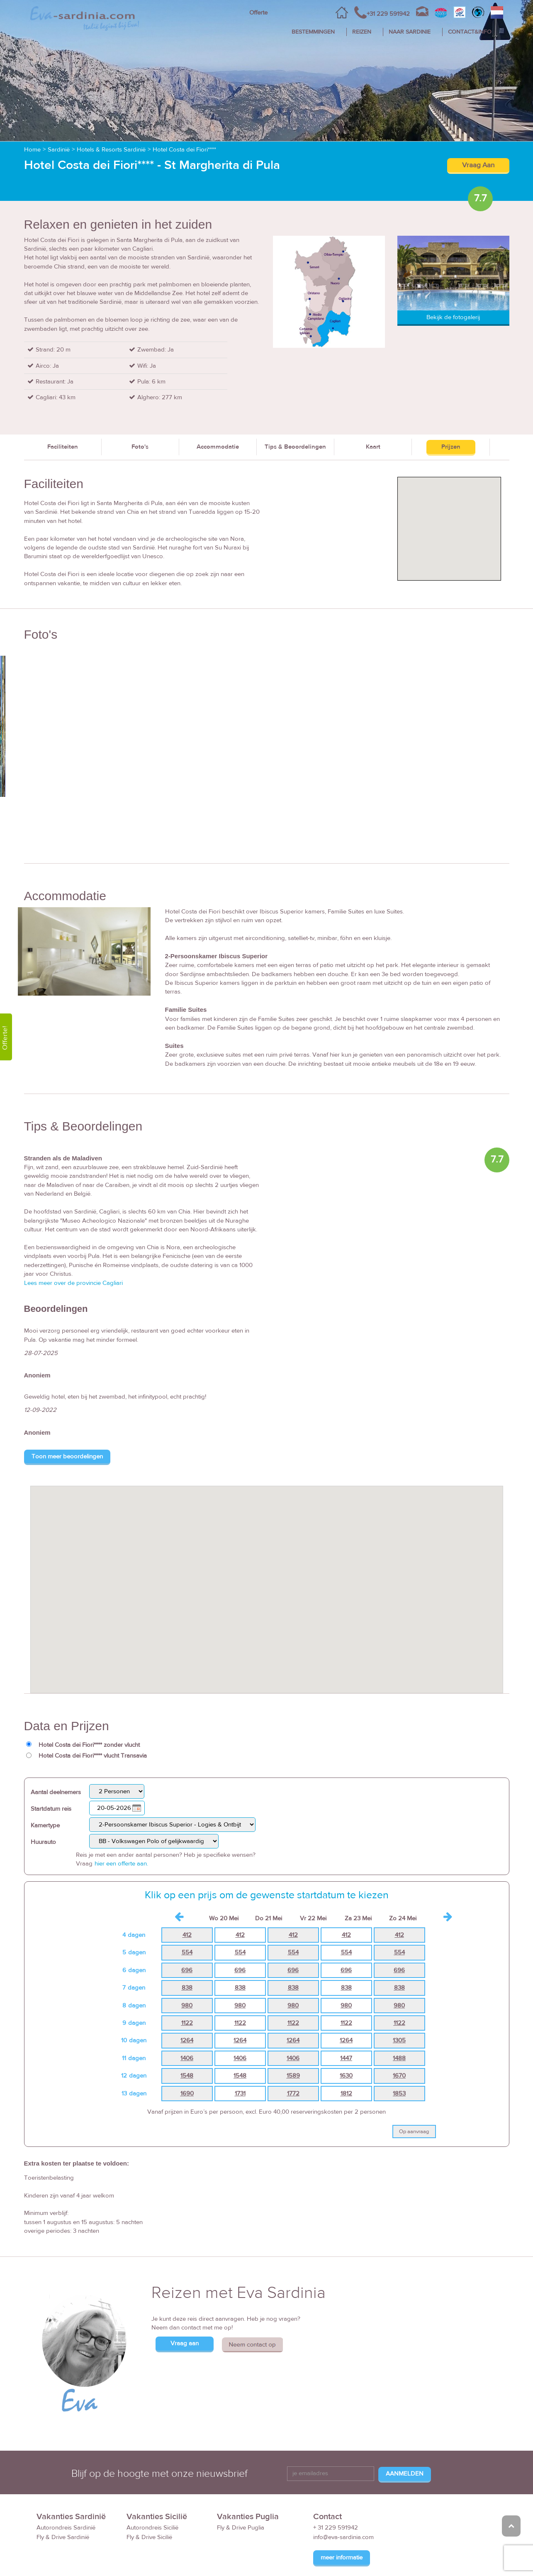 The height and width of the screenshot is (2576, 533). What do you see at coordinates (66, 2528) in the screenshot?
I see `Autorondreis Sardinië` at bounding box center [66, 2528].